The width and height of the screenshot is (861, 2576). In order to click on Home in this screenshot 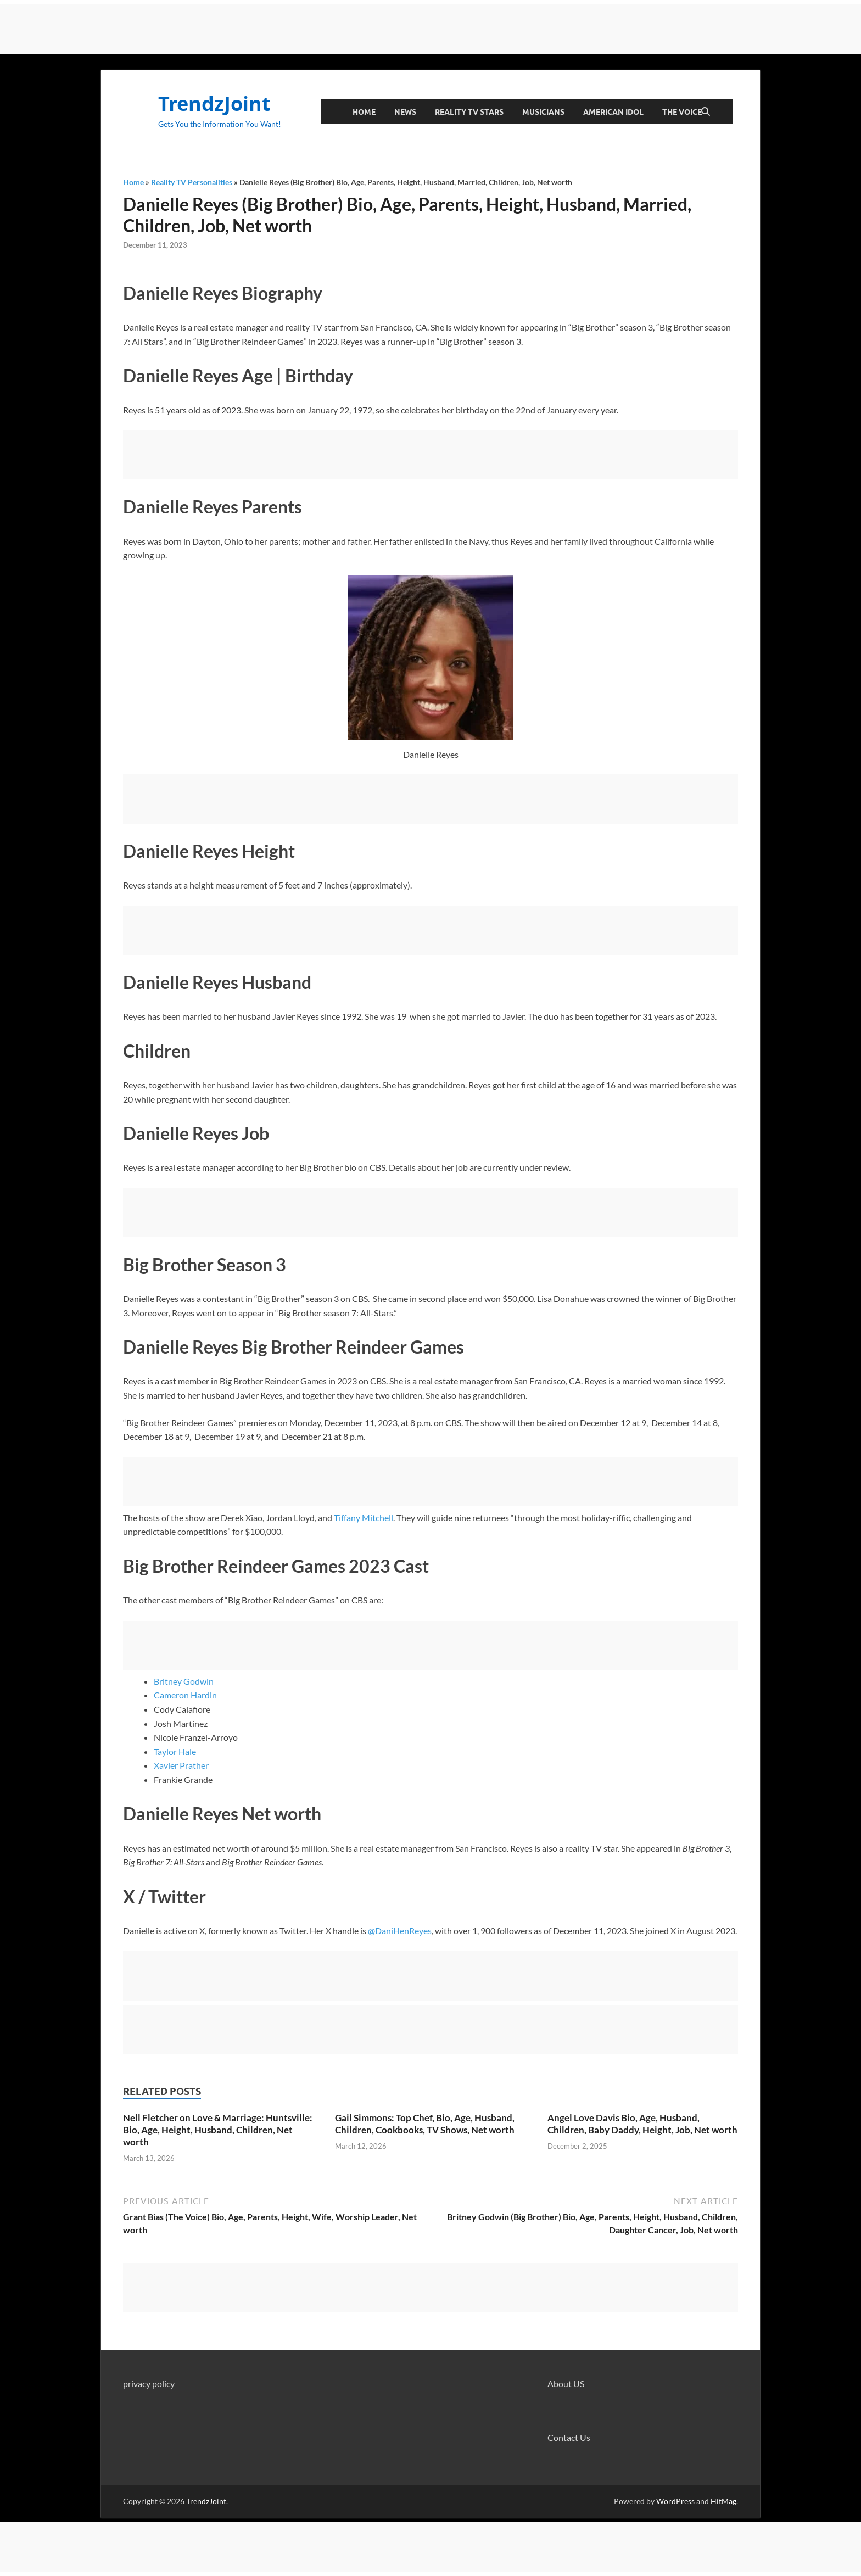, I will do `click(364, 112)`.